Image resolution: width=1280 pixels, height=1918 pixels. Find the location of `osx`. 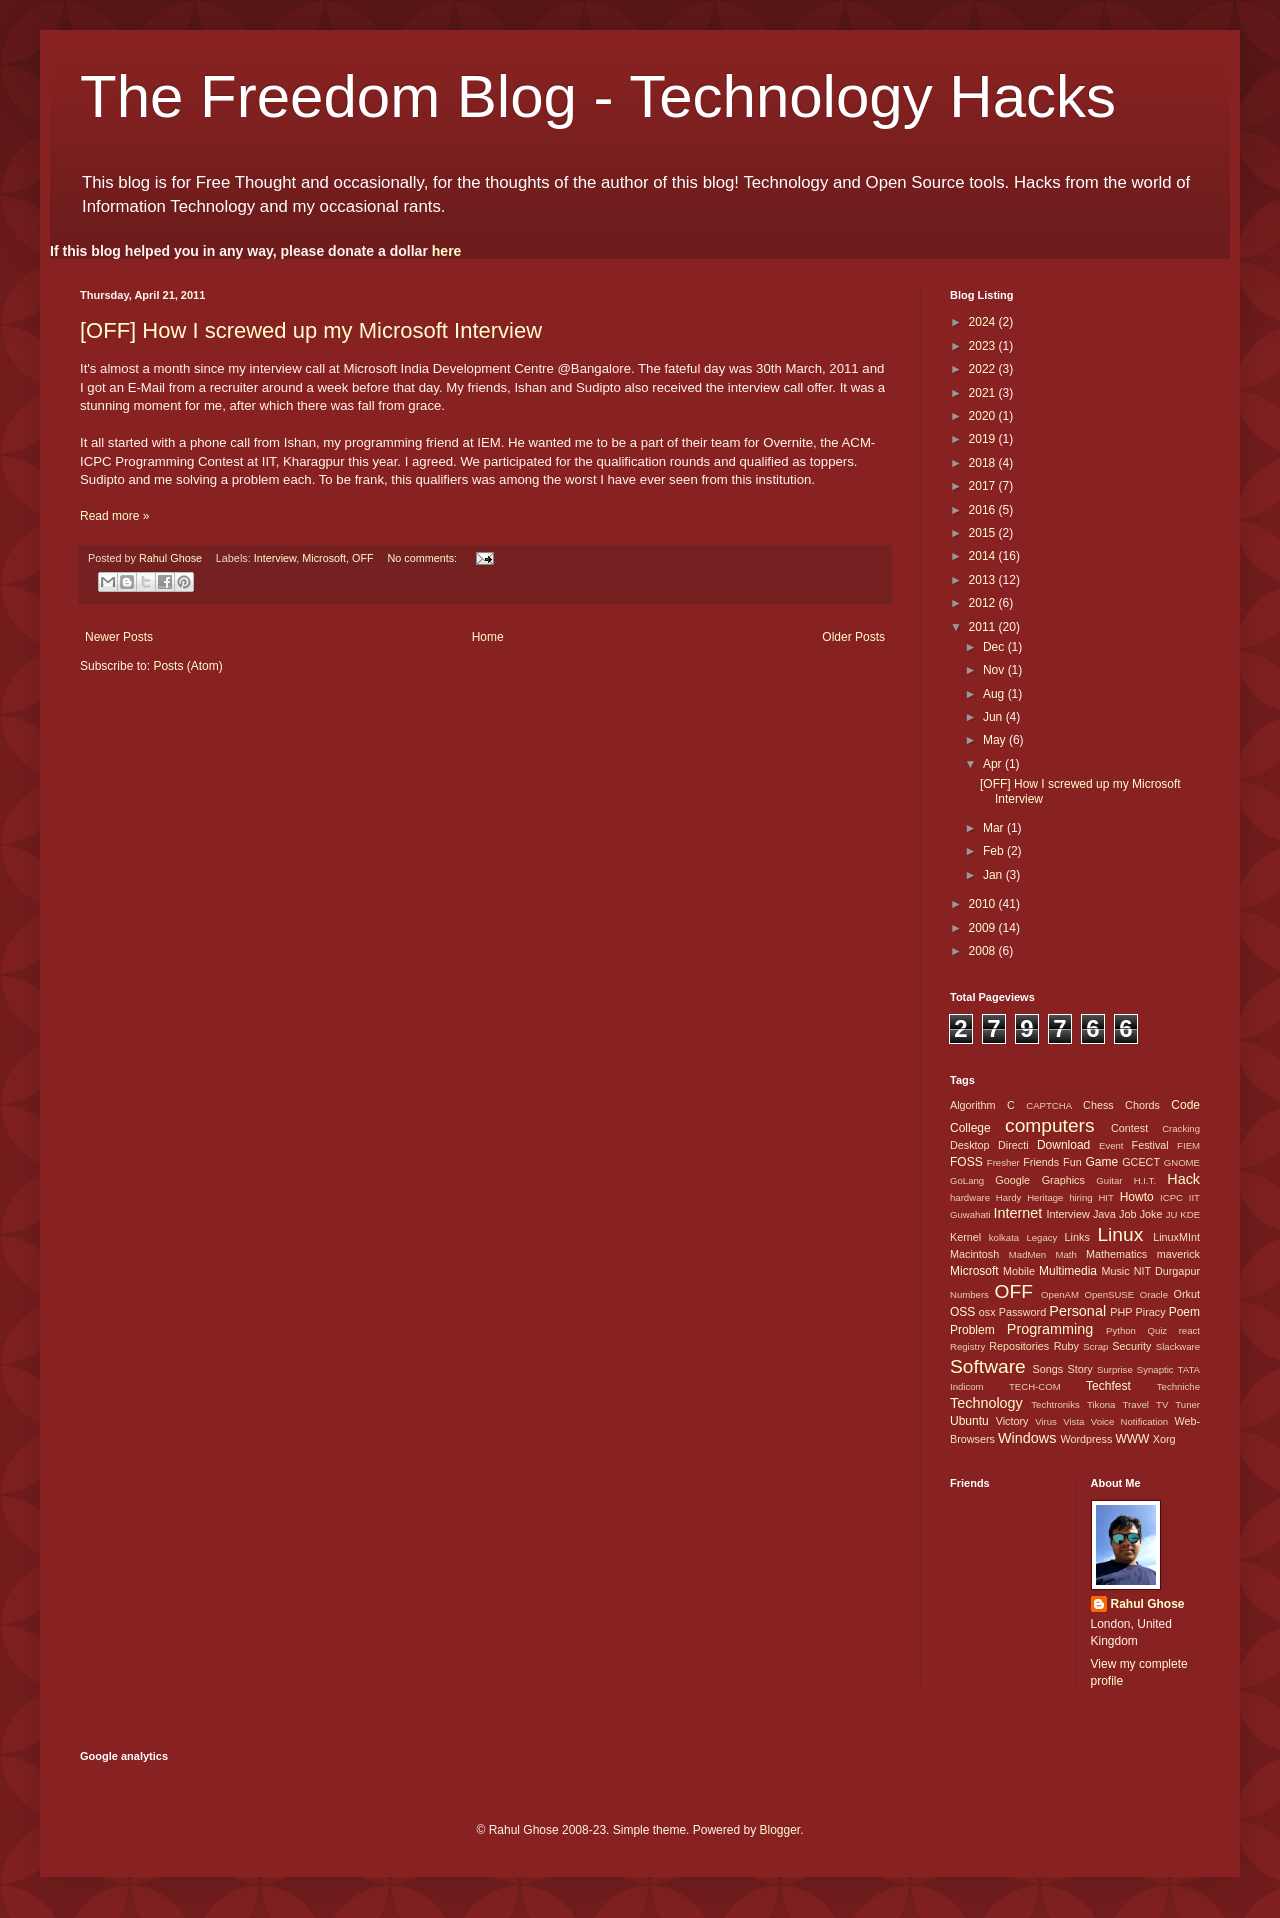

osx is located at coordinates (987, 1312).